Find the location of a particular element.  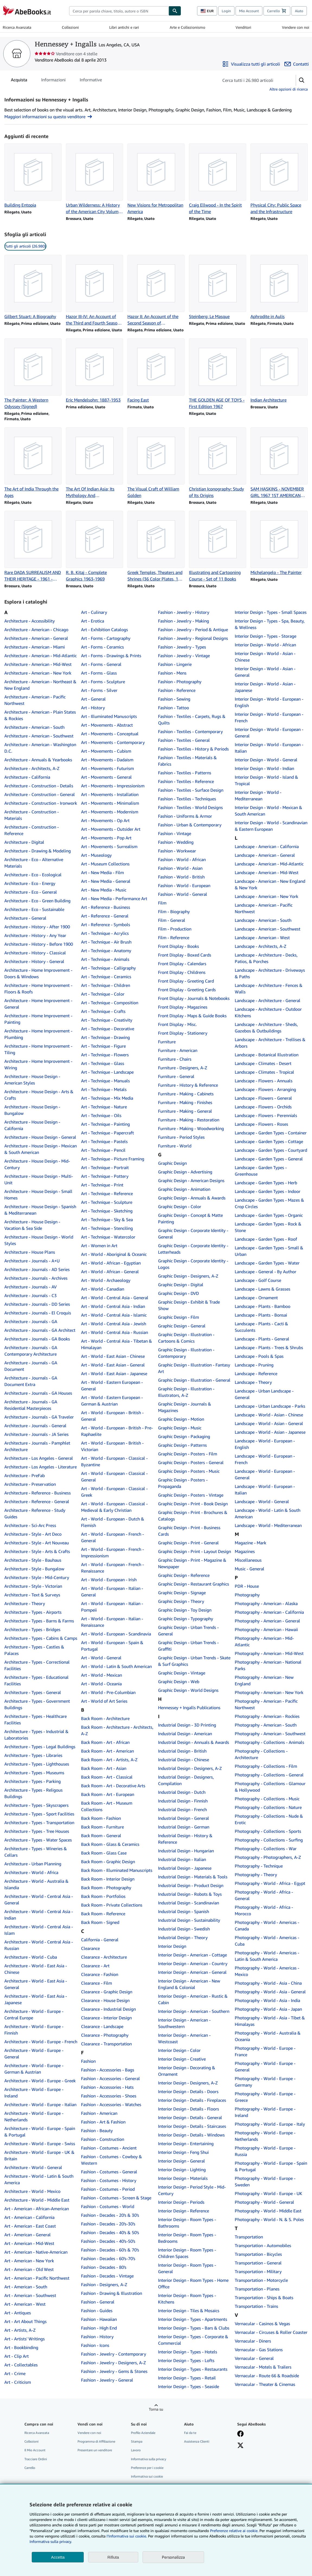

[tablist] is located at coordinates (56, 80).